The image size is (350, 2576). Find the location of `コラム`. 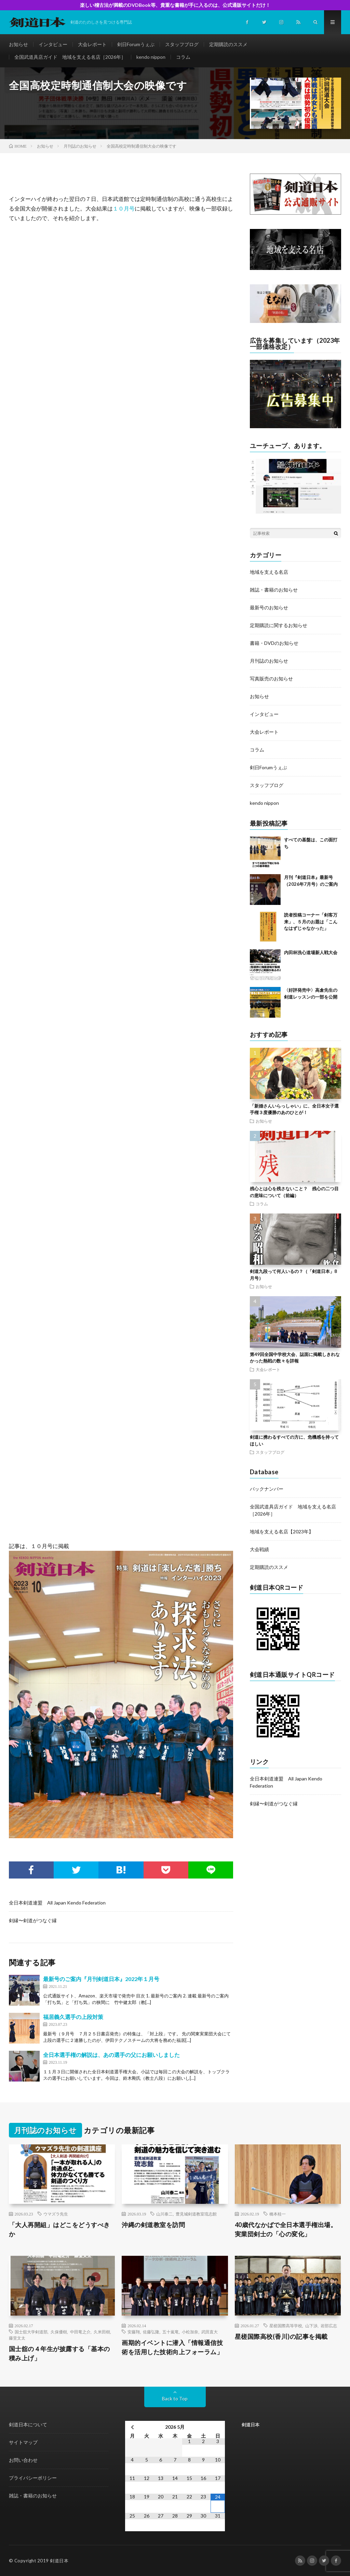

コラム is located at coordinates (183, 57).